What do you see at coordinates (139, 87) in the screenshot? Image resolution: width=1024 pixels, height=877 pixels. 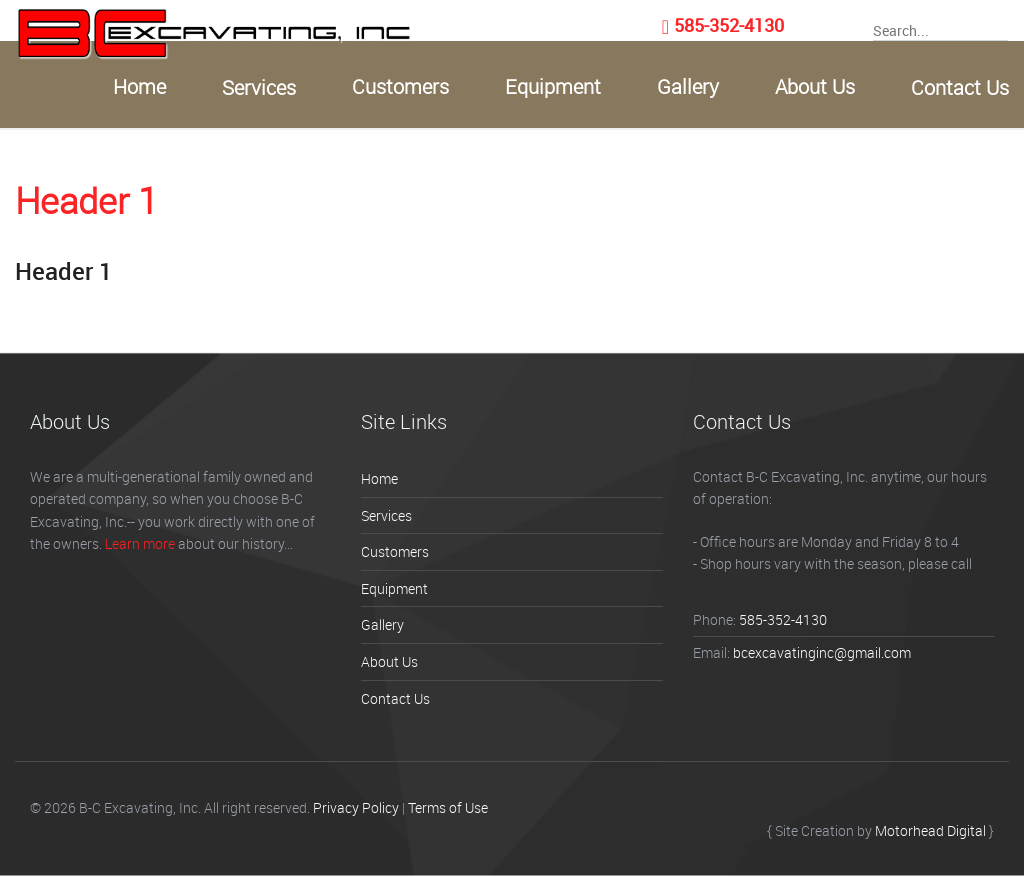 I see `Home` at bounding box center [139, 87].